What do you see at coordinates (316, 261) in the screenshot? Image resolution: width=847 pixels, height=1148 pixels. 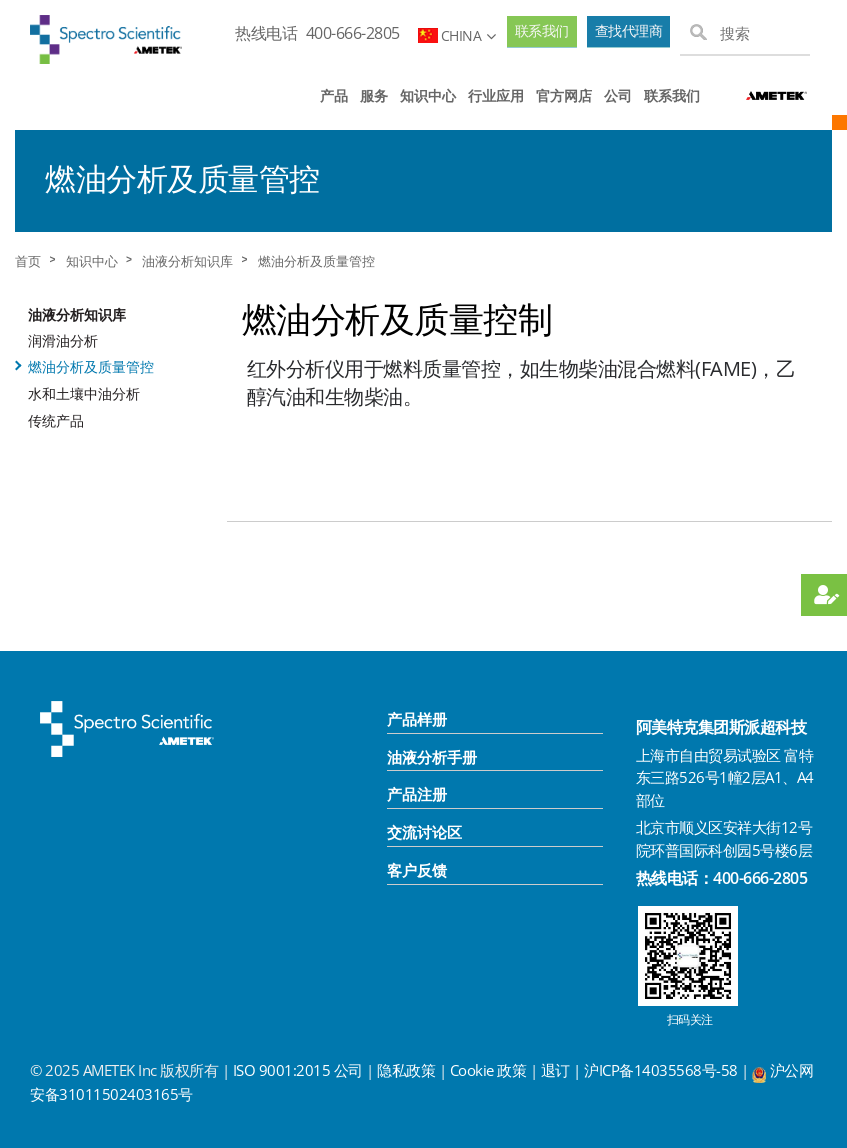 I see `燃油分析及质量管控` at bounding box center [316, 261].